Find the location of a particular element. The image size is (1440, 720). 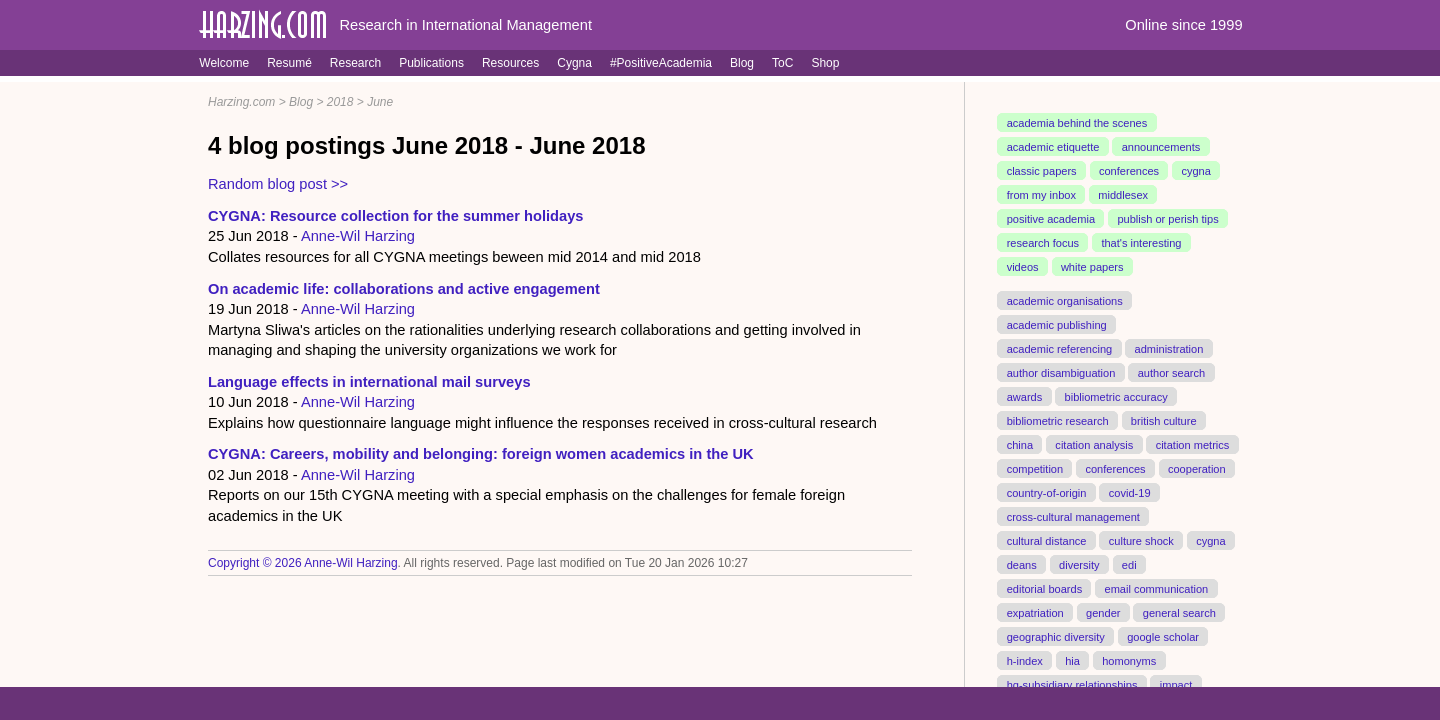

awards is located at coordinates (1025, 396).